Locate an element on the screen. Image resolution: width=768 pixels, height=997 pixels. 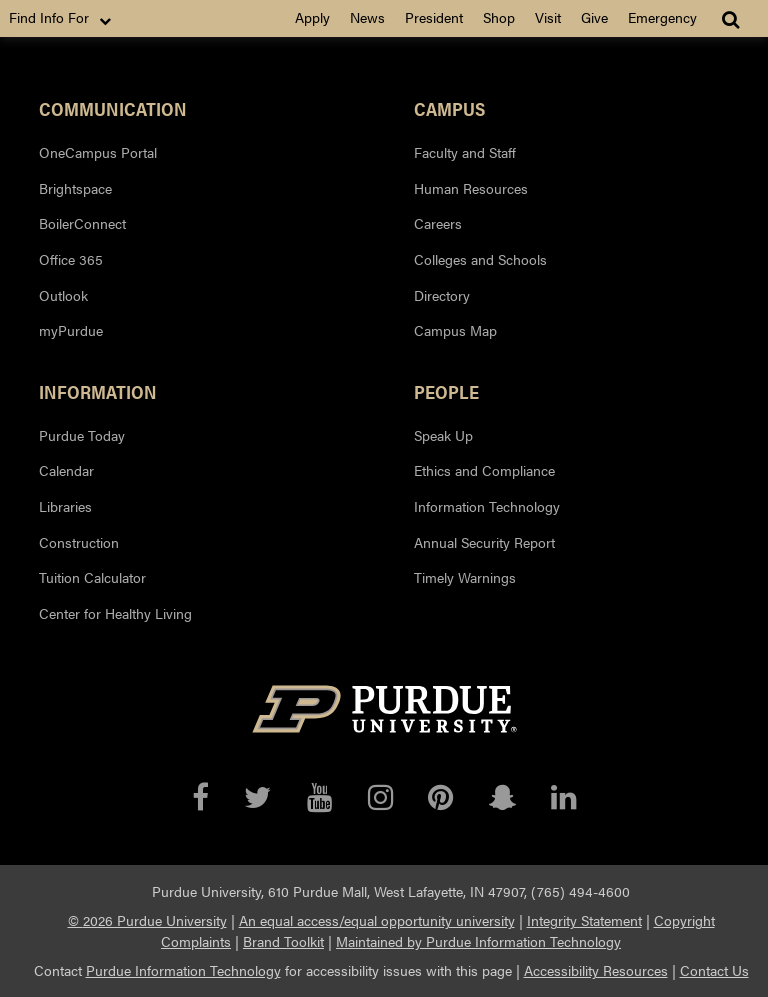
Campus [button] is located at coordinates (449, 108).